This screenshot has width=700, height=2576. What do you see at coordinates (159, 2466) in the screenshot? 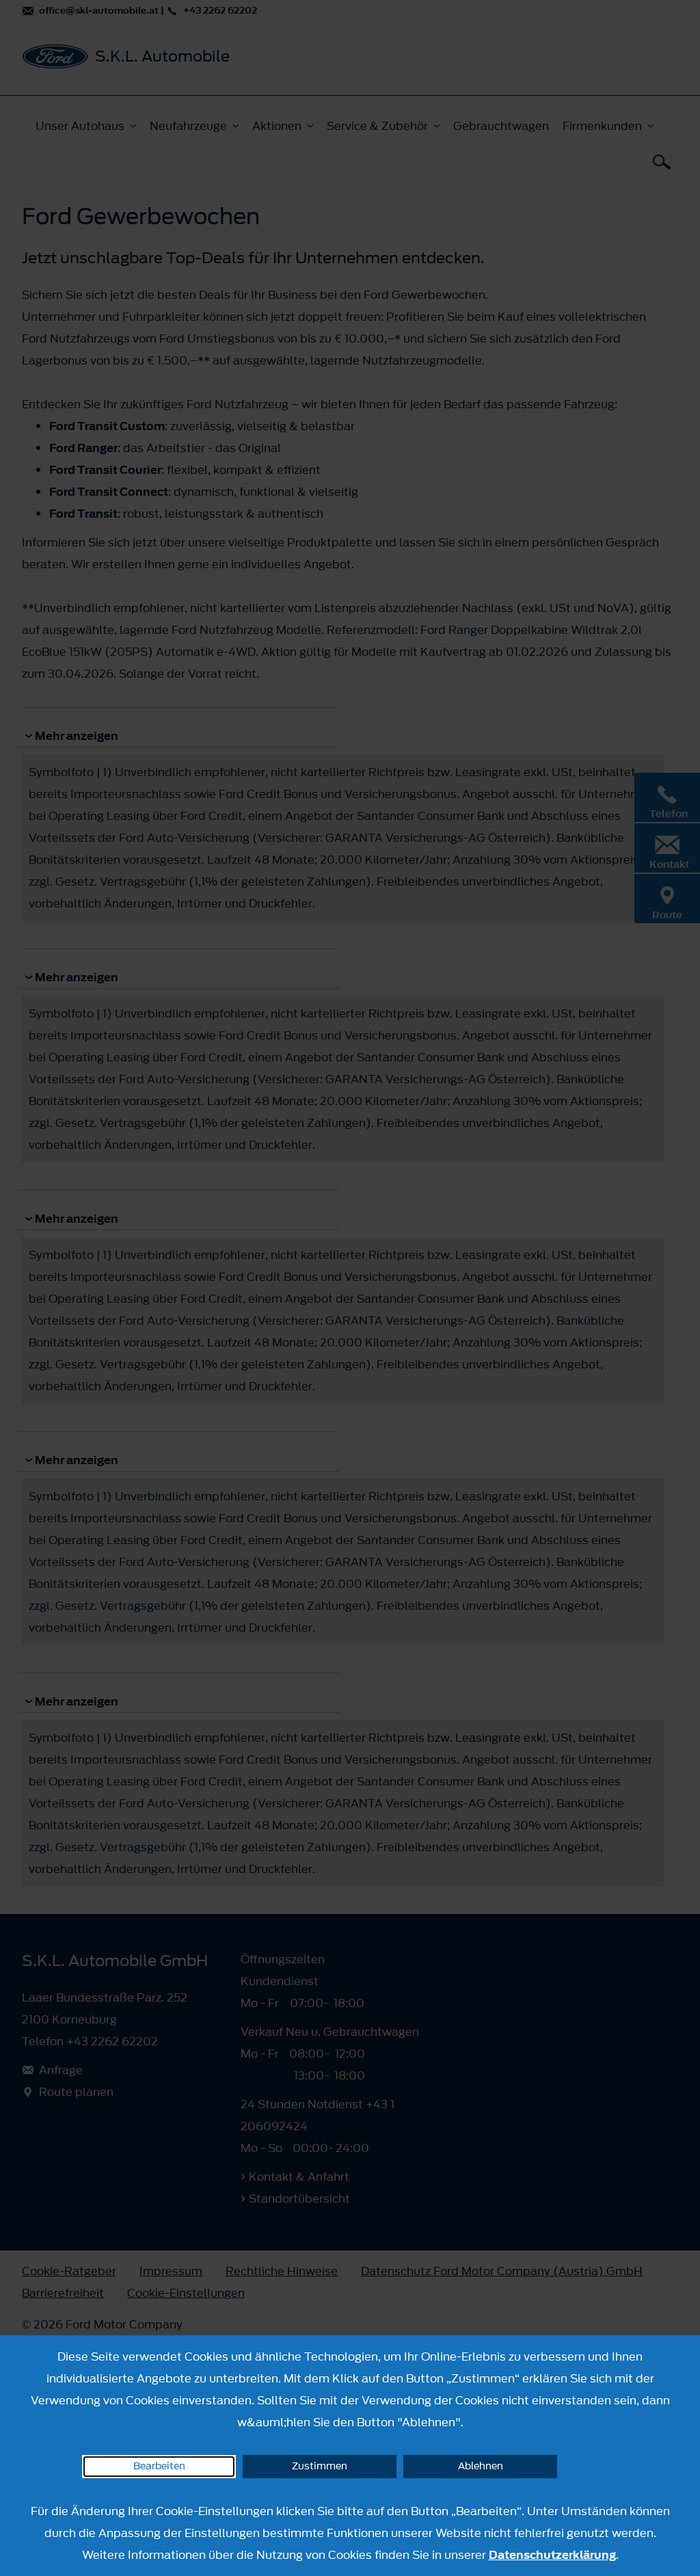
I see `Bearbeiten` at bounding box center [159, 2466].